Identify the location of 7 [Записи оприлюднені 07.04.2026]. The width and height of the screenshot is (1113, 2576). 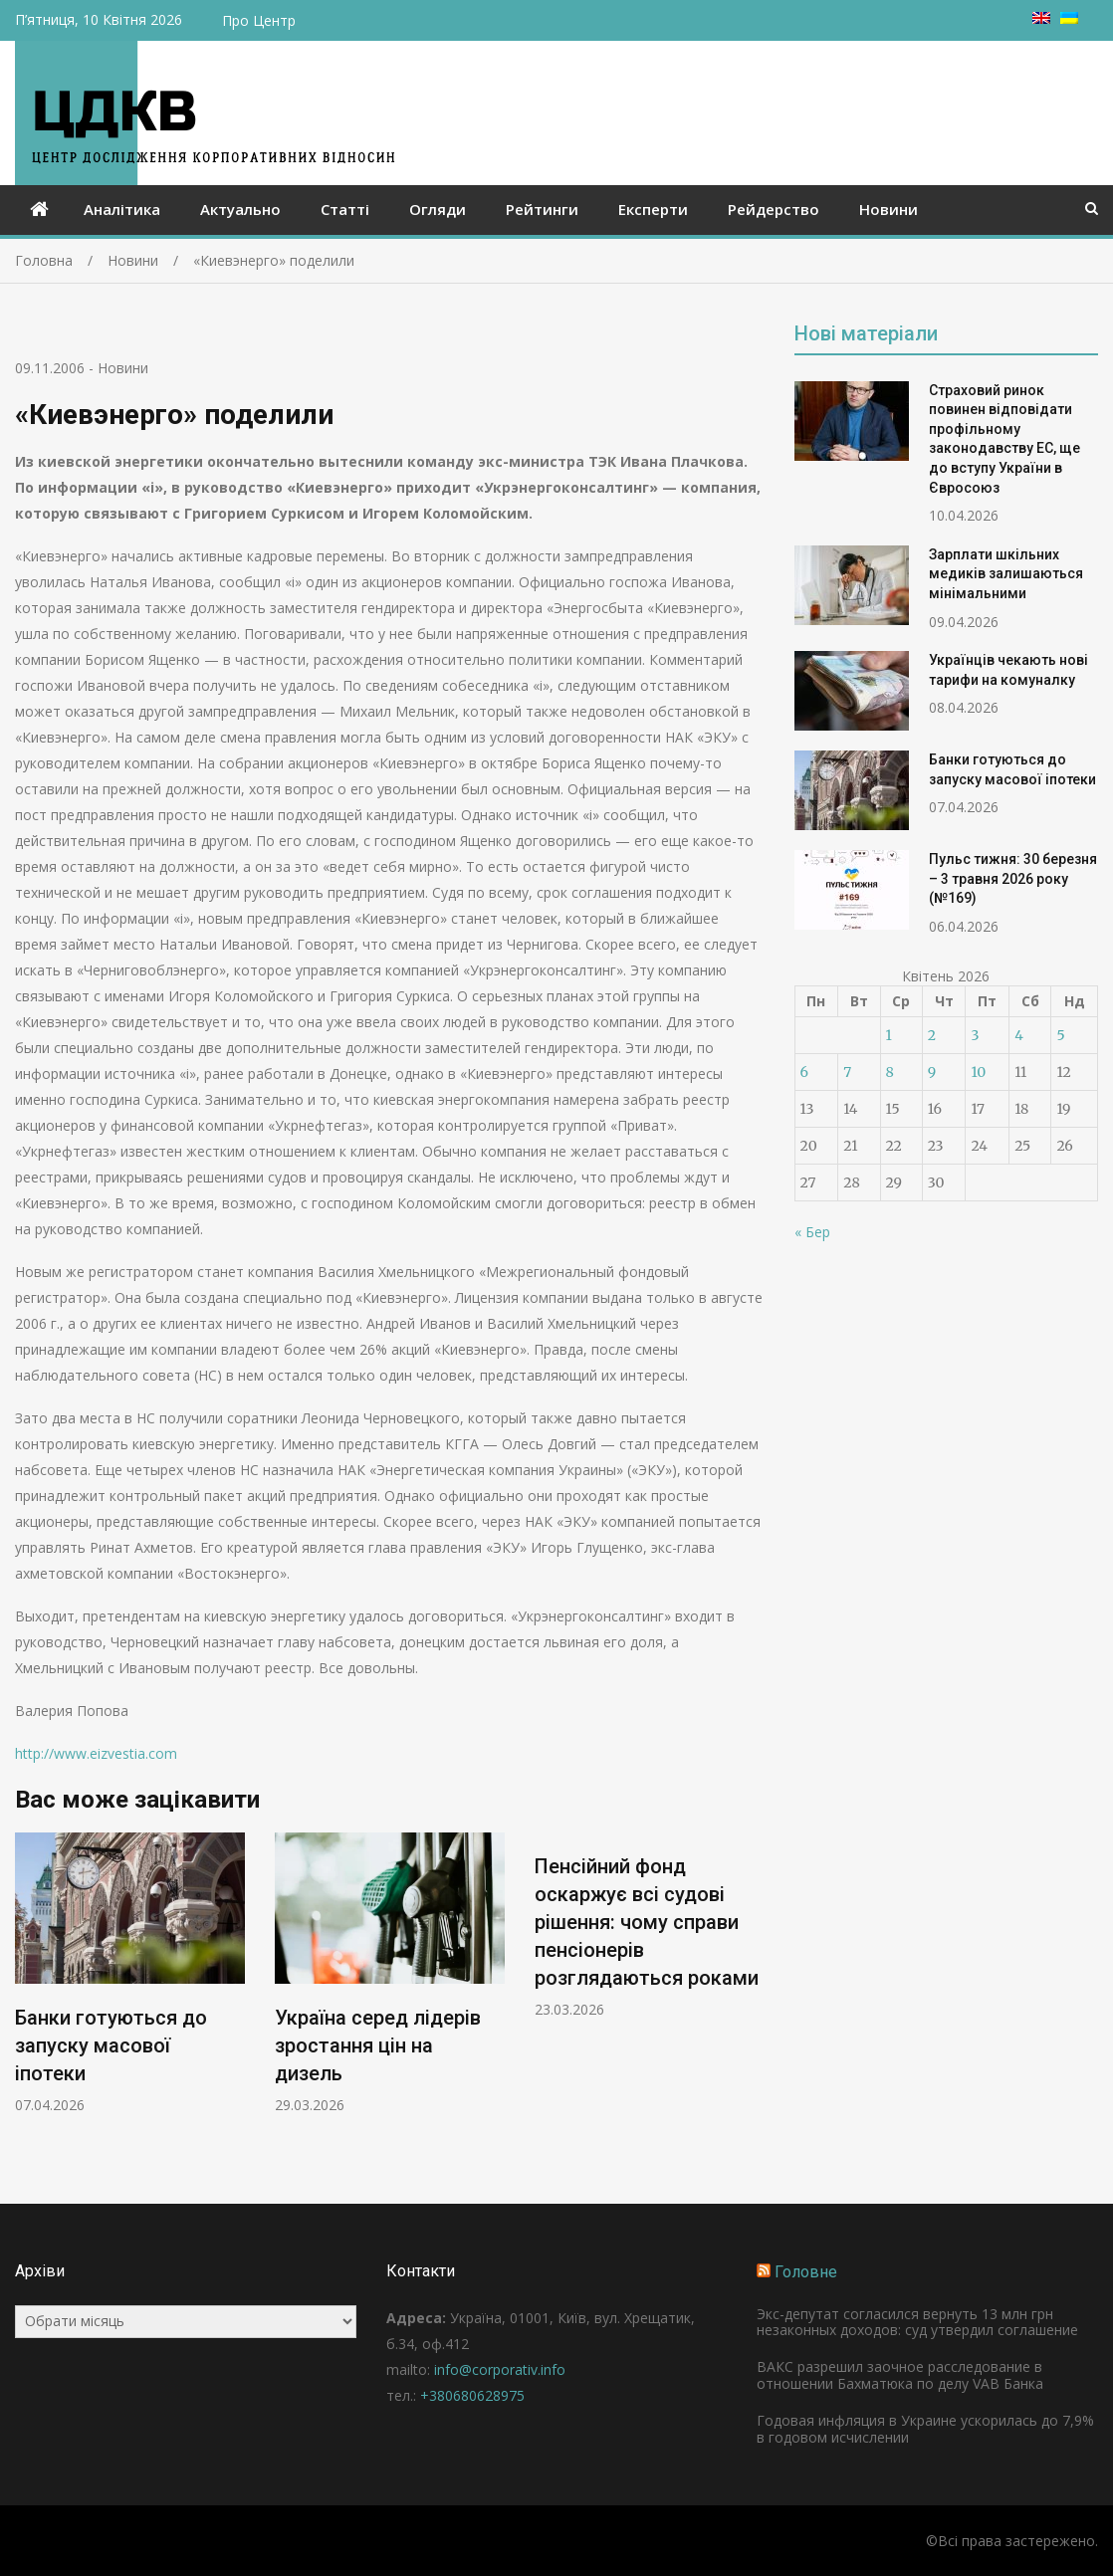
(847, 1072).